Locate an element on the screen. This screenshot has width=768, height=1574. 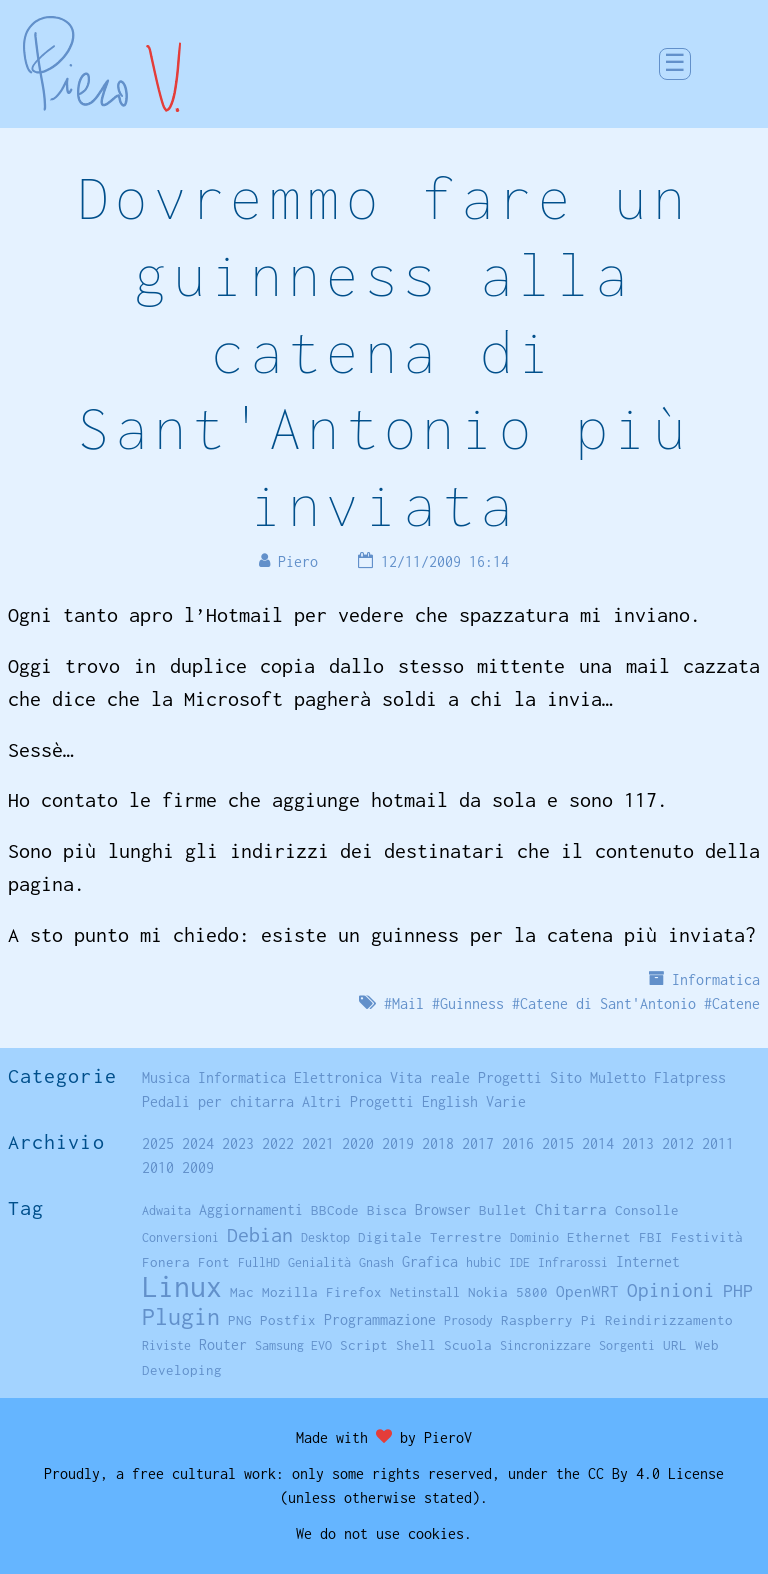
Conversioni is located at coordinates (180, 1237).